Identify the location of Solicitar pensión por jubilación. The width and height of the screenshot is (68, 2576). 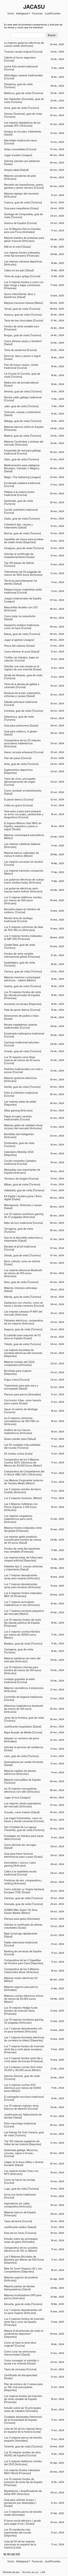
(22, 161).